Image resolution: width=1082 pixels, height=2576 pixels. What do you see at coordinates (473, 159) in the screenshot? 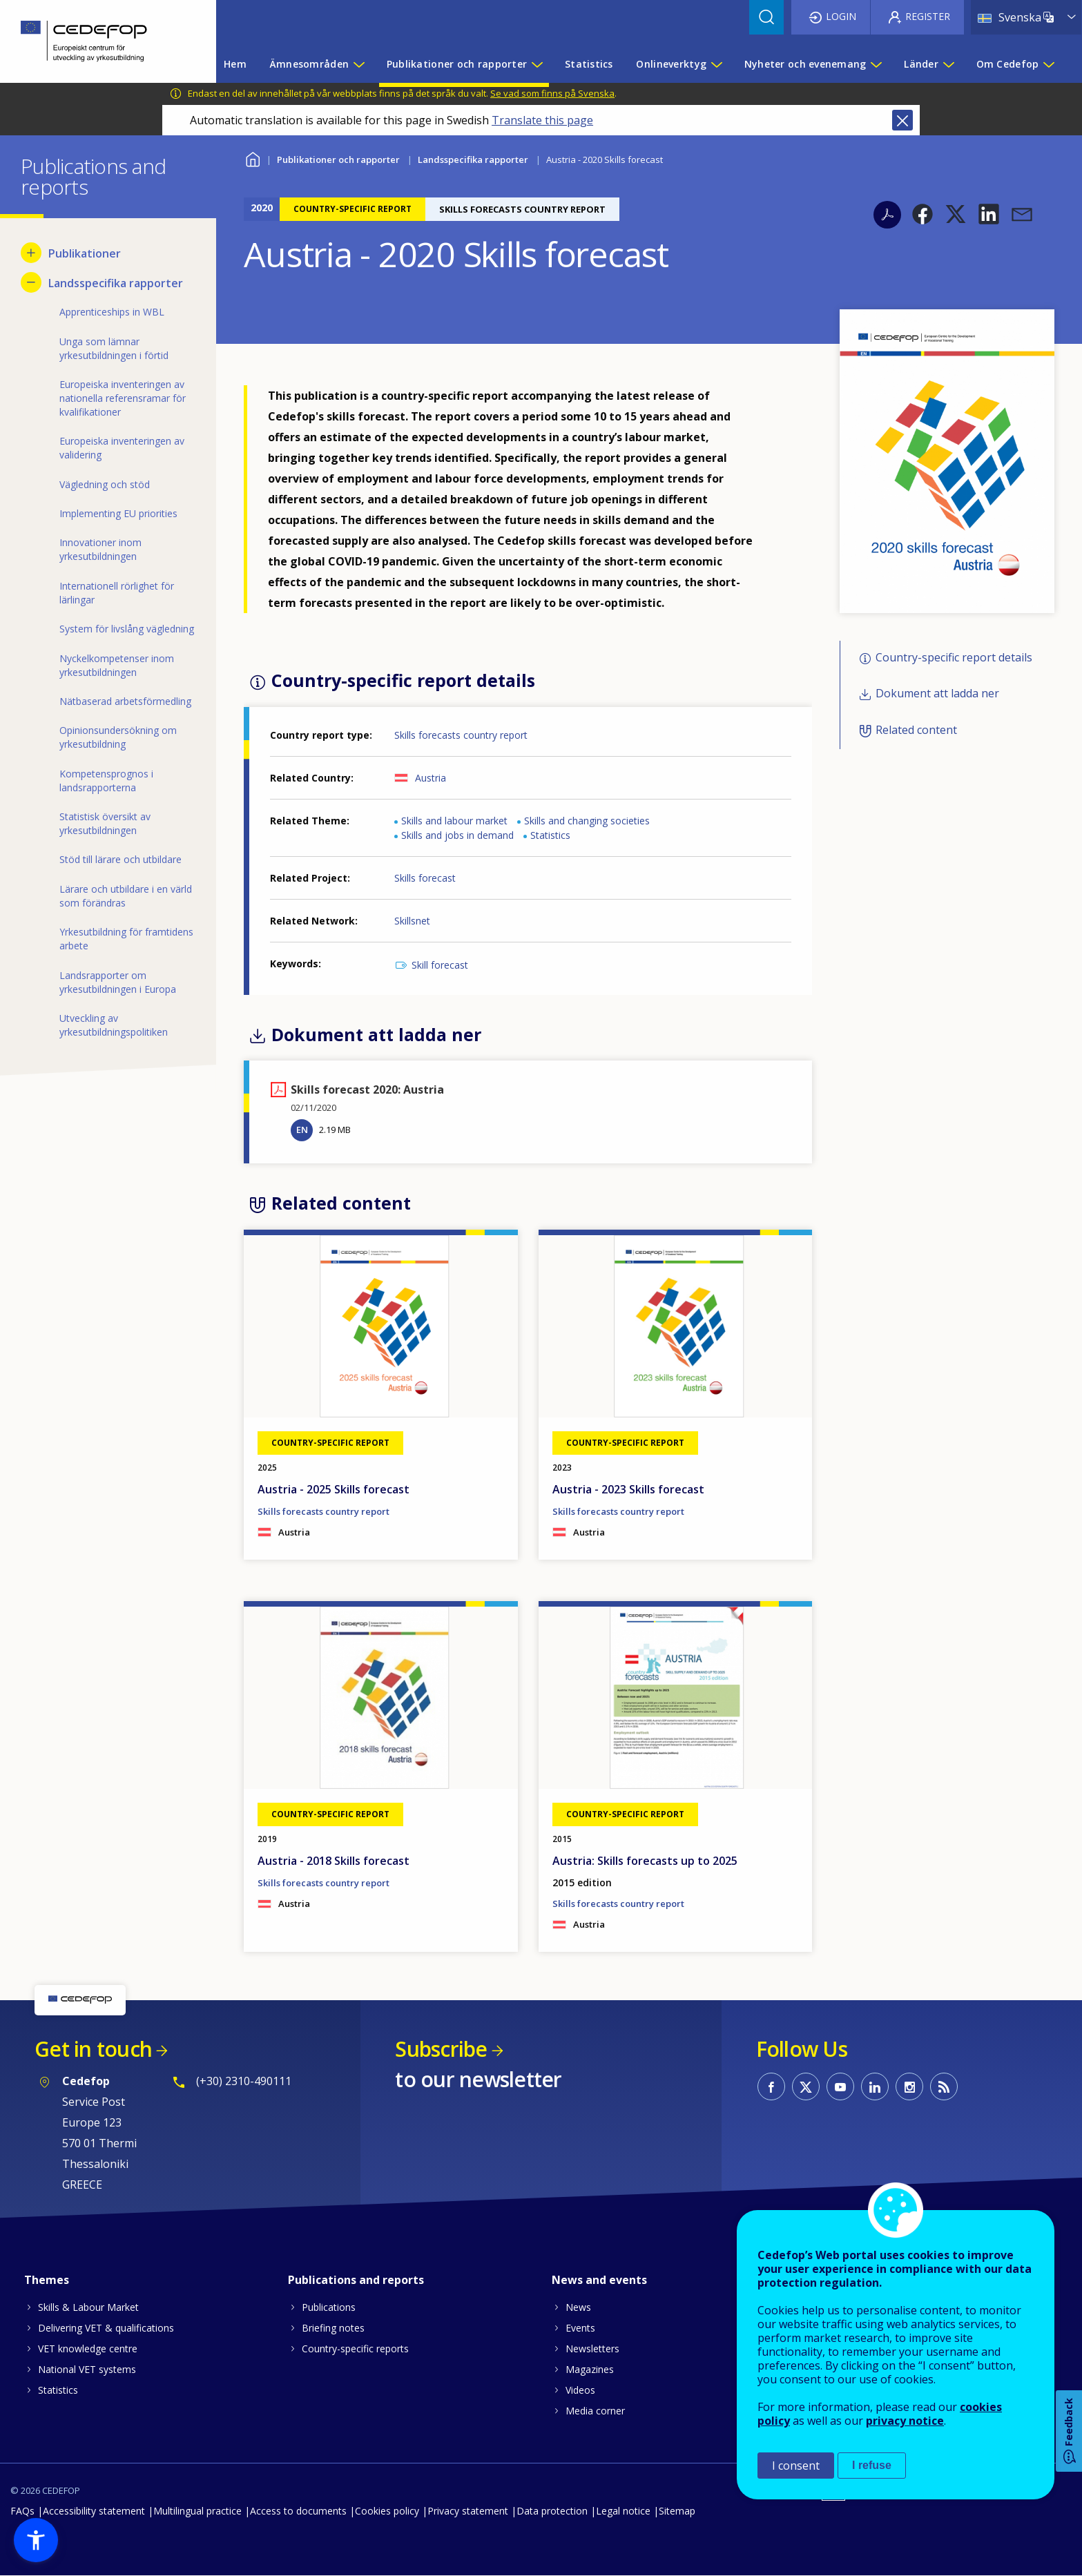
I see `Landsspecifika rapporter` at bounding box center [473, 159].